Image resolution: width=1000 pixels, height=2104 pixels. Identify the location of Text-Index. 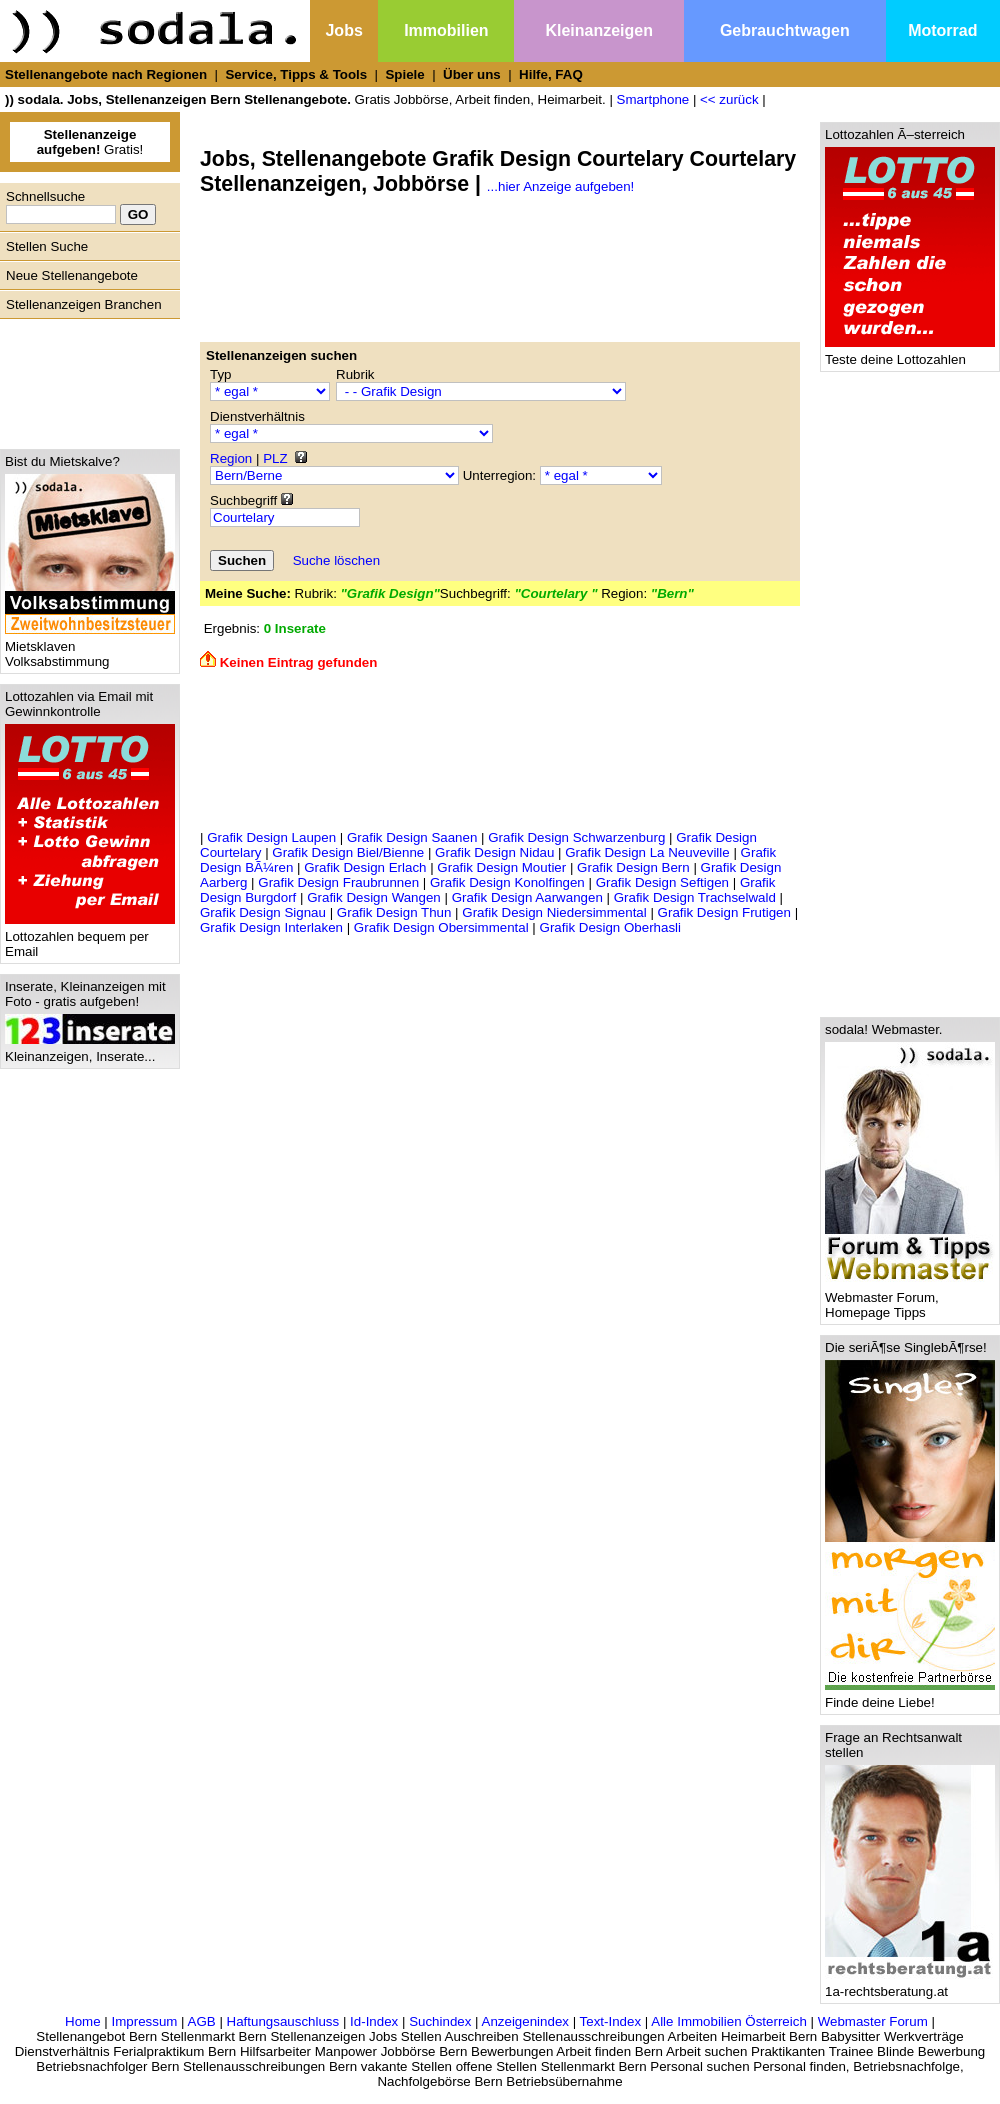
(611, 2021).